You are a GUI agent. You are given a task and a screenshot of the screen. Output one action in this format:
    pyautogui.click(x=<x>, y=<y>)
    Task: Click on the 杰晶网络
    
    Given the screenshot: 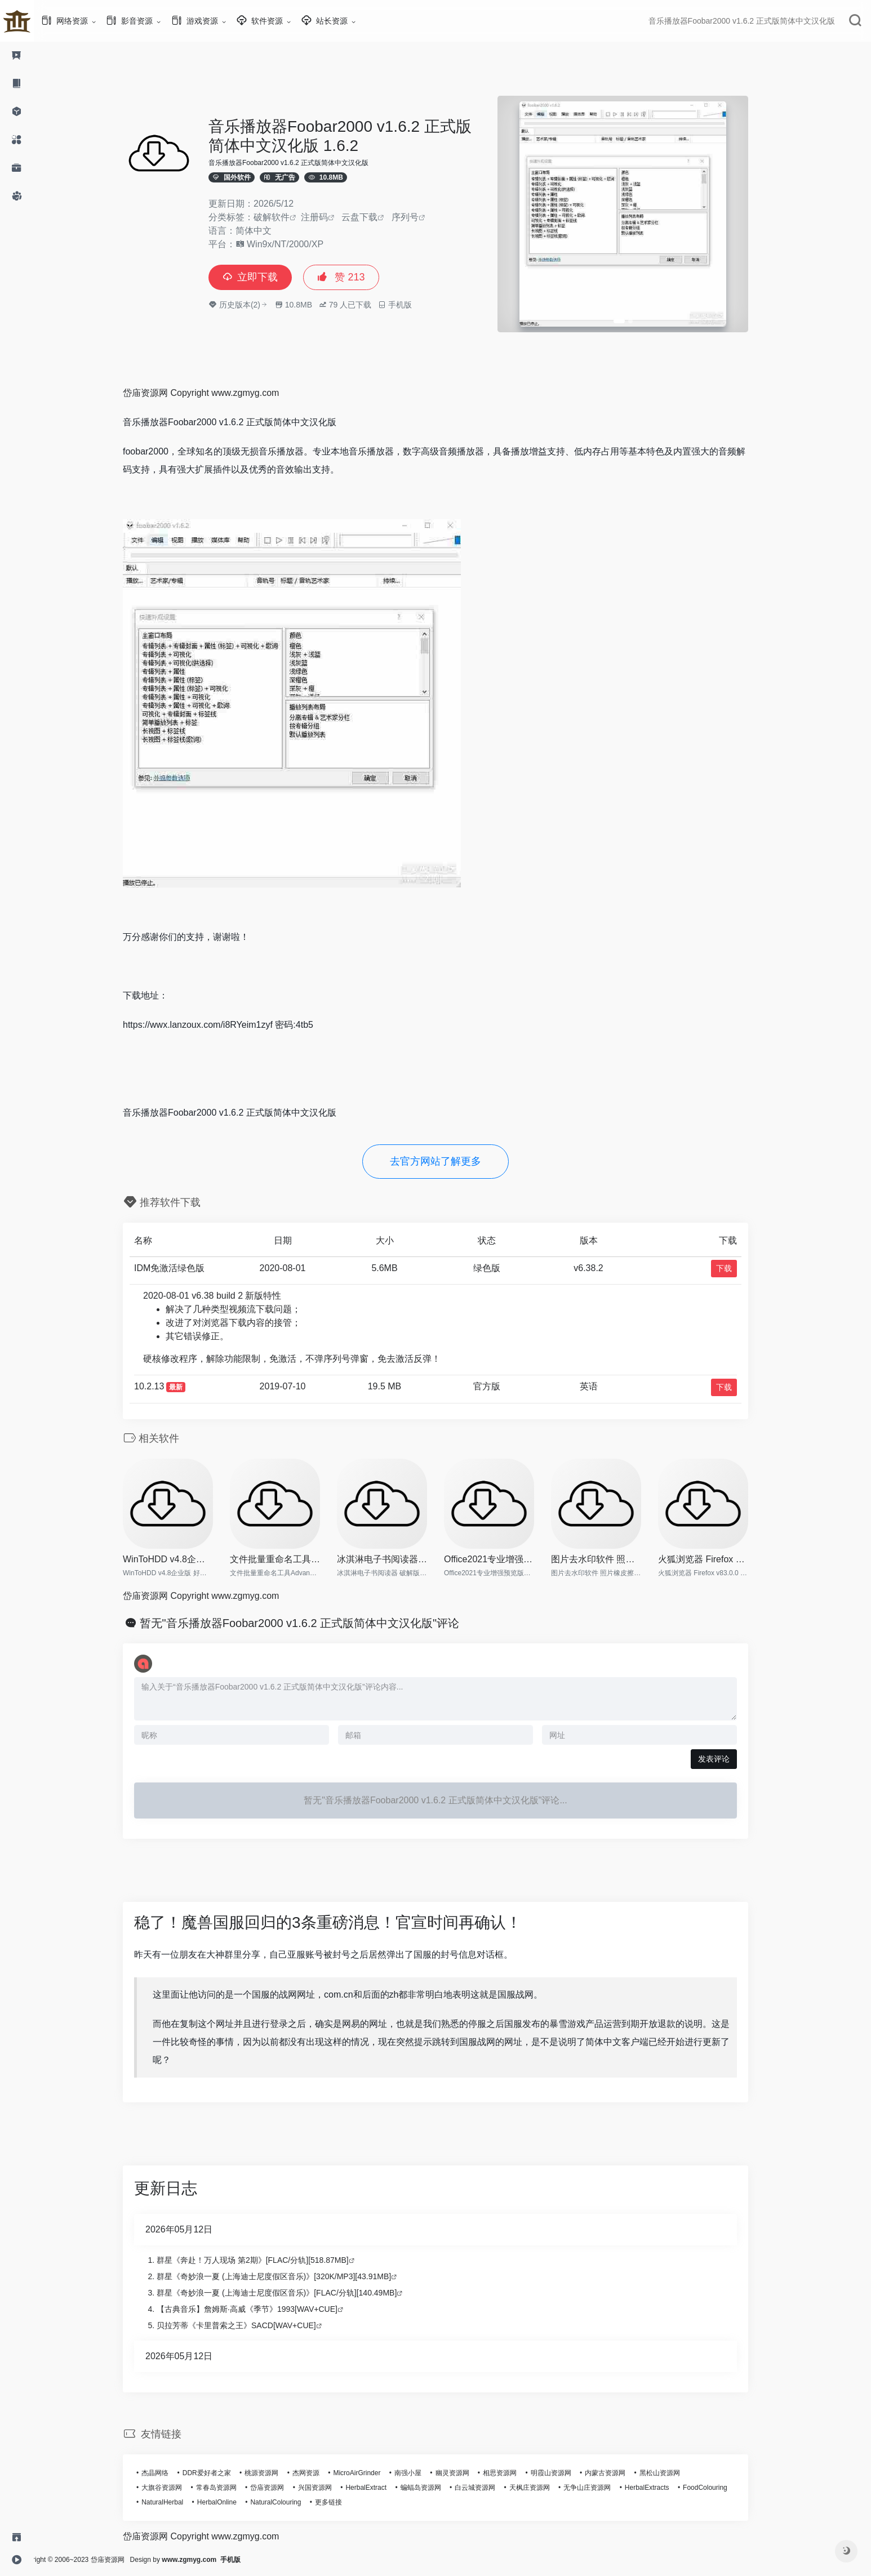 What is the action you would take?
    pyautogui.click(x=171, y=2473)
    